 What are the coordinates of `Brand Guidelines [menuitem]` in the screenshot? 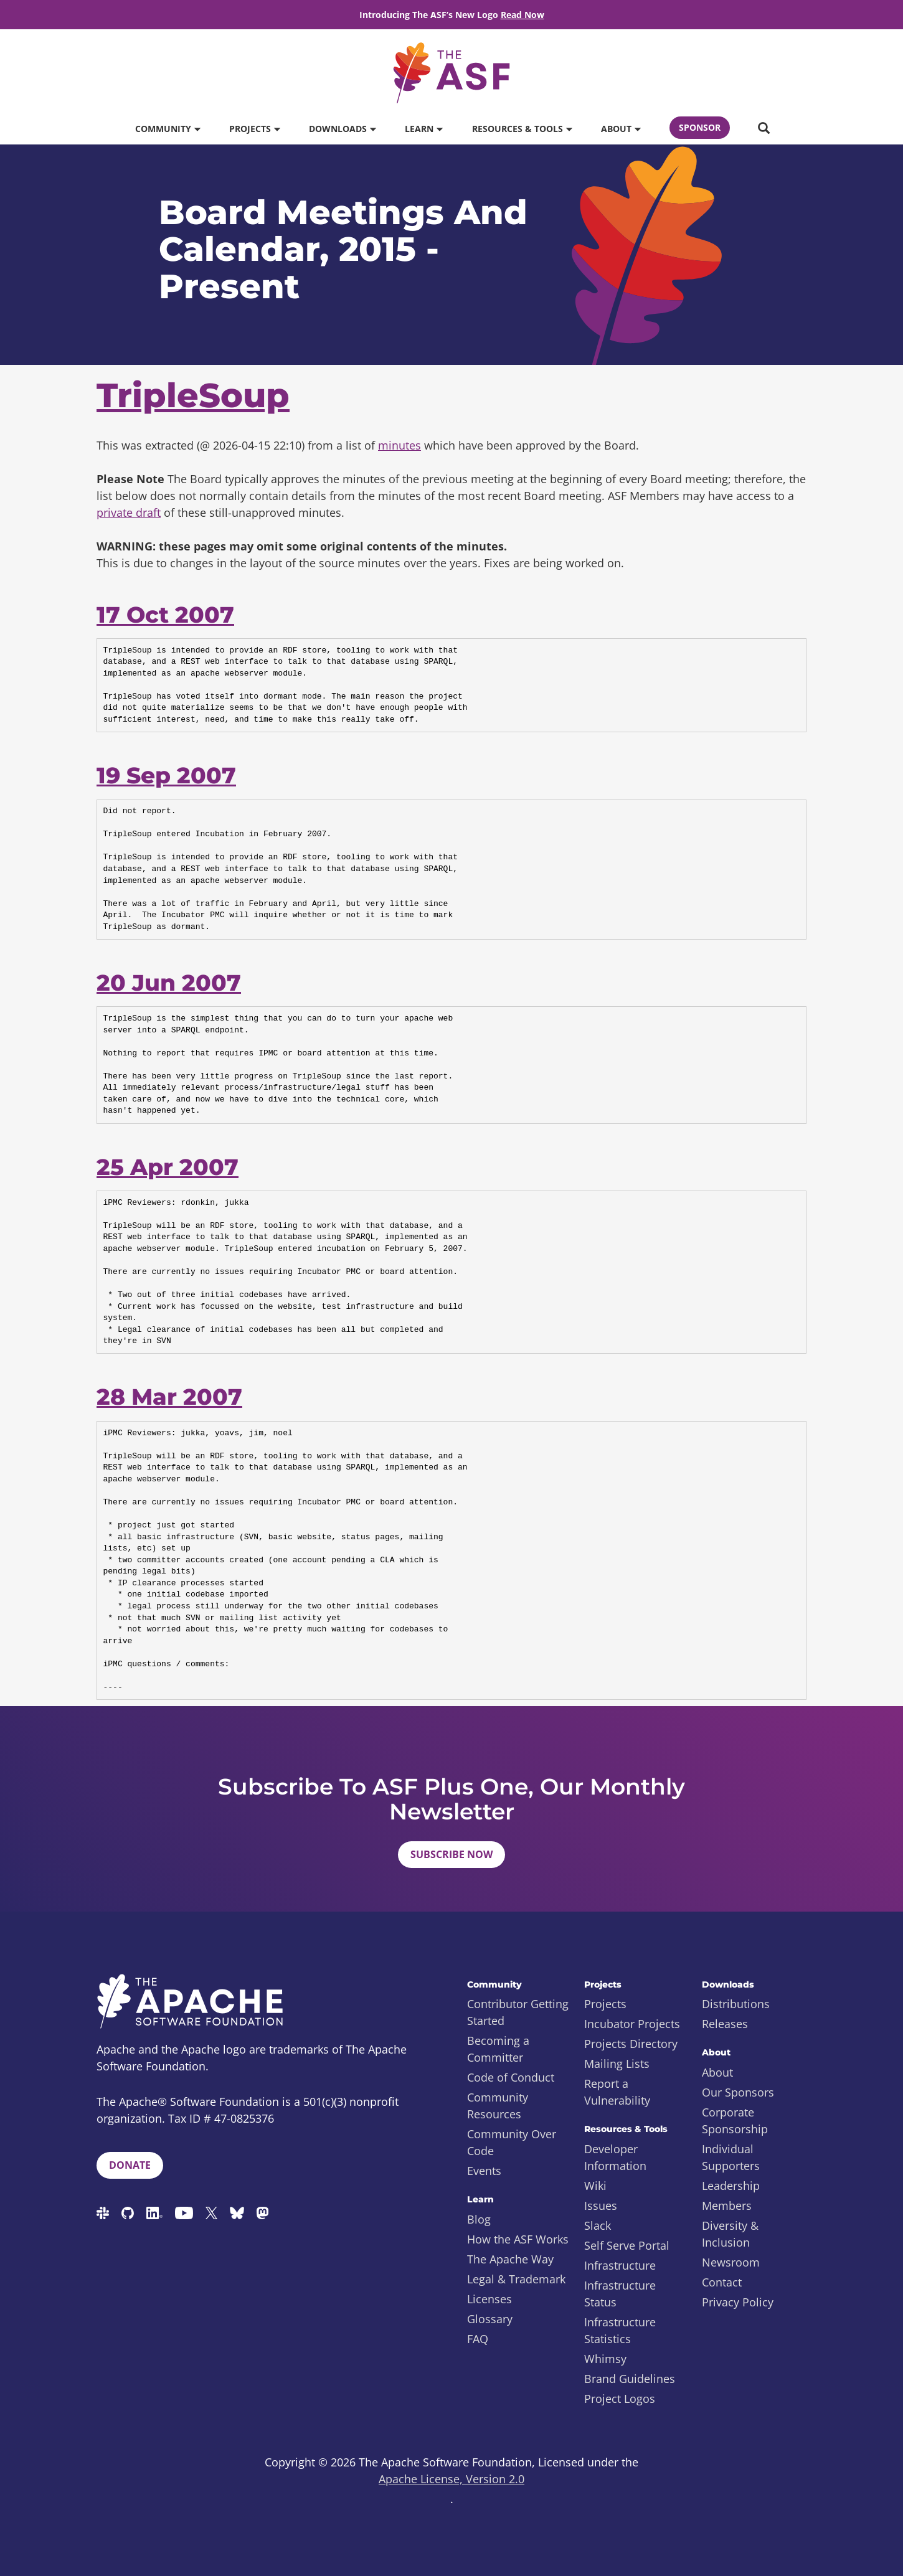 It's located at (629, 2378).